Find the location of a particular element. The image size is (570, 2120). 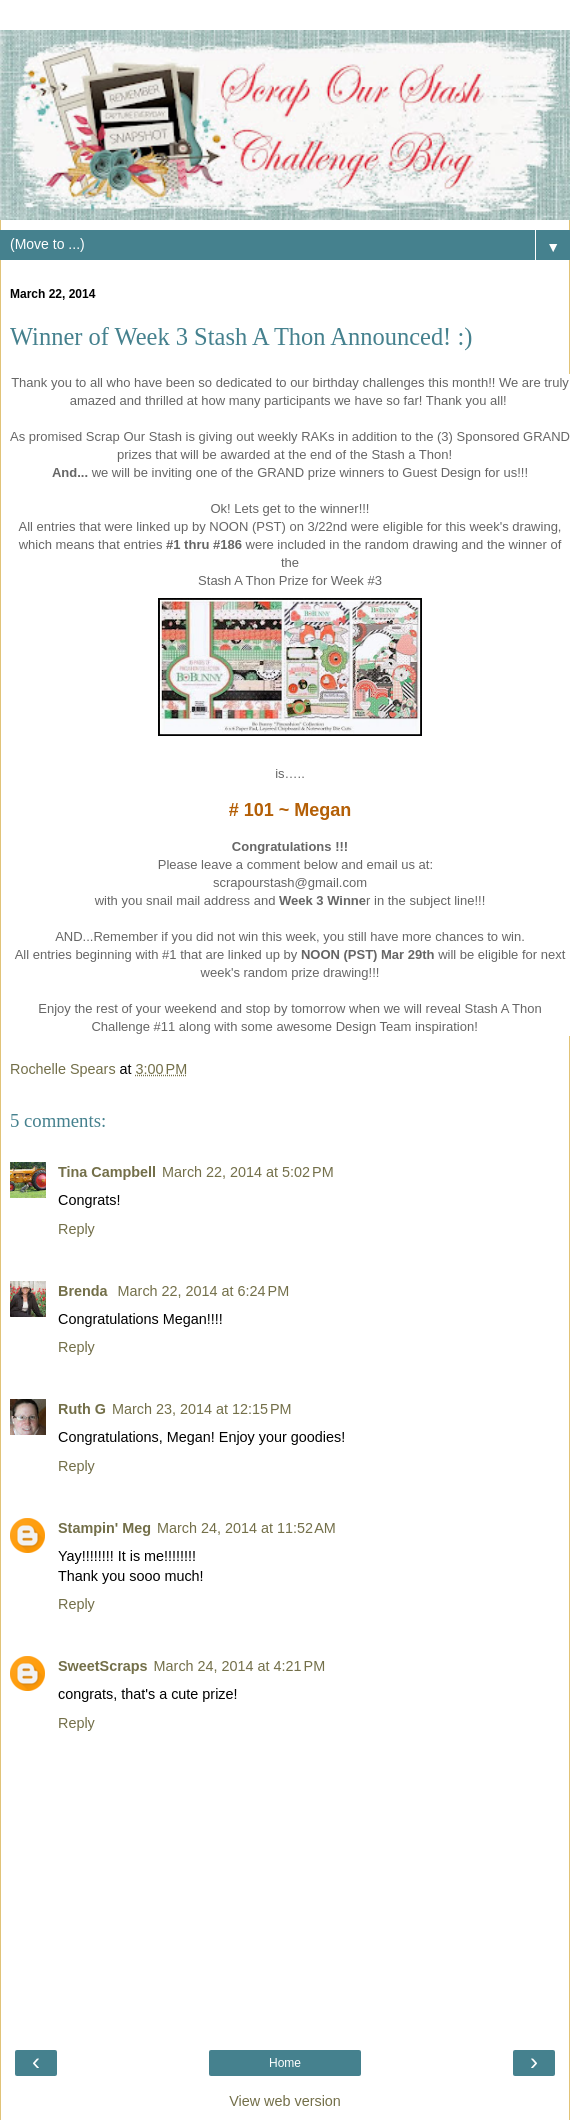

March 24, 2014 at 4:21 PM is located at coordinates (240, 1666).